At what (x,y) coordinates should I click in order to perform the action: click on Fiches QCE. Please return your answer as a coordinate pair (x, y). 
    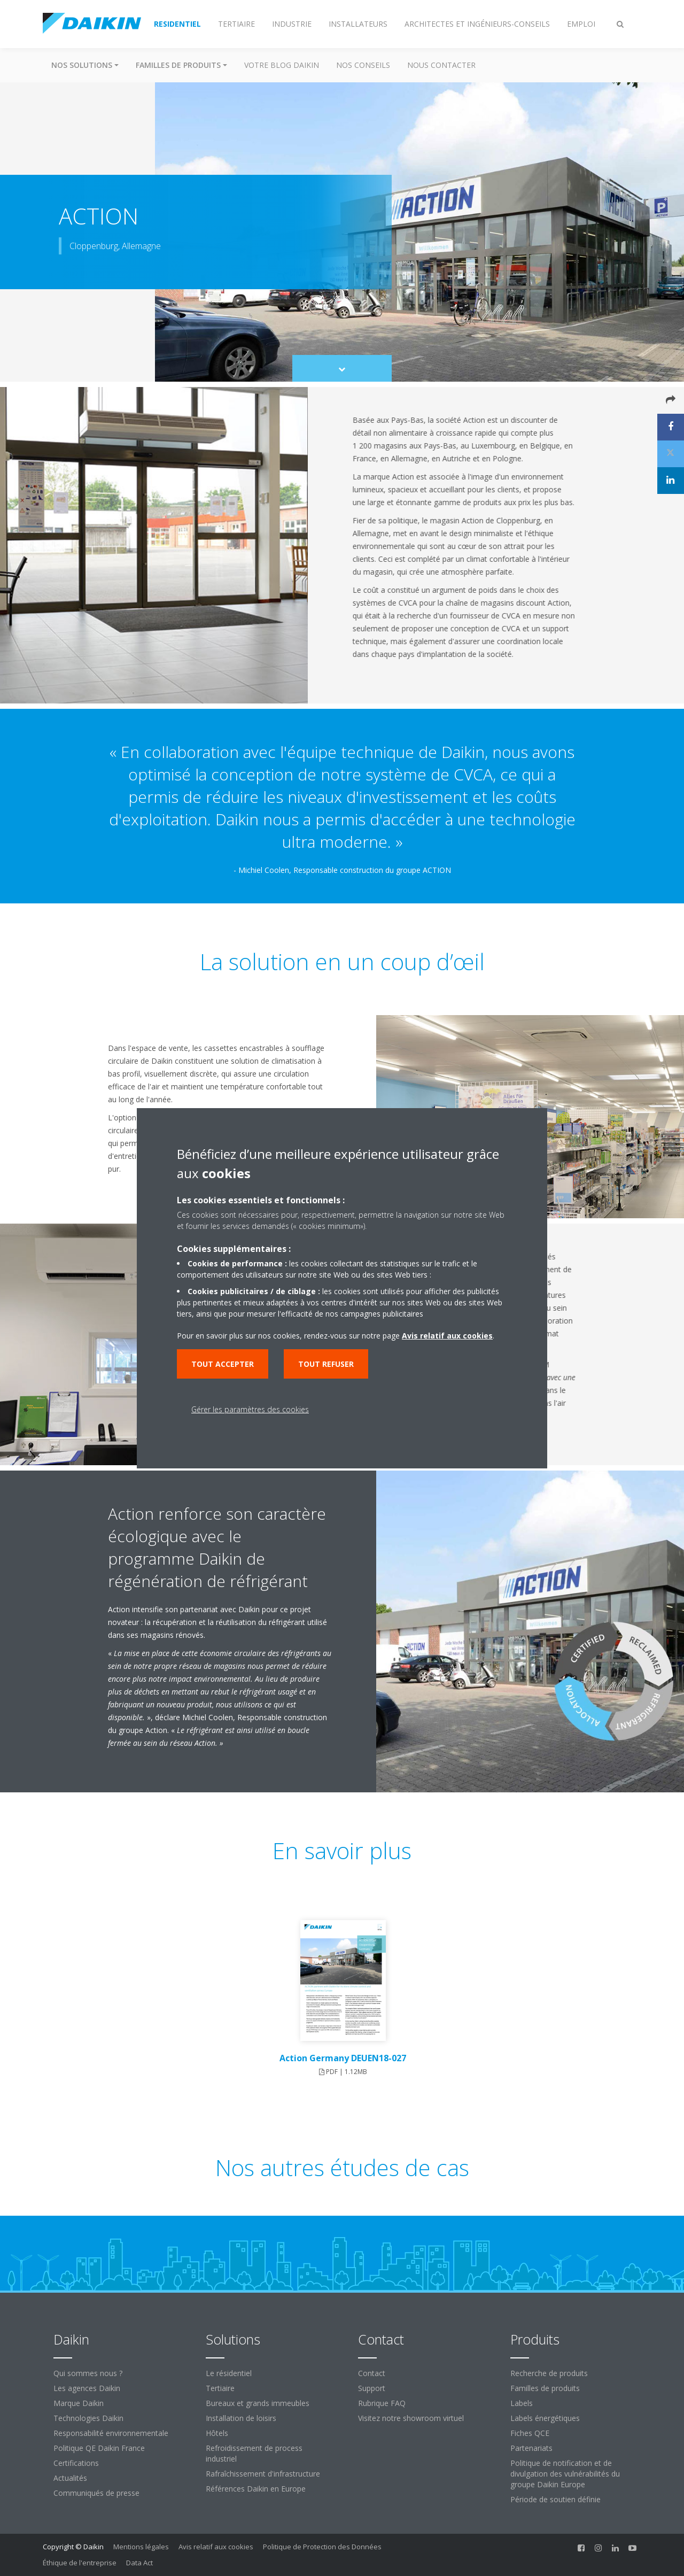
    Looking at the image, I should click on (529, 2433).